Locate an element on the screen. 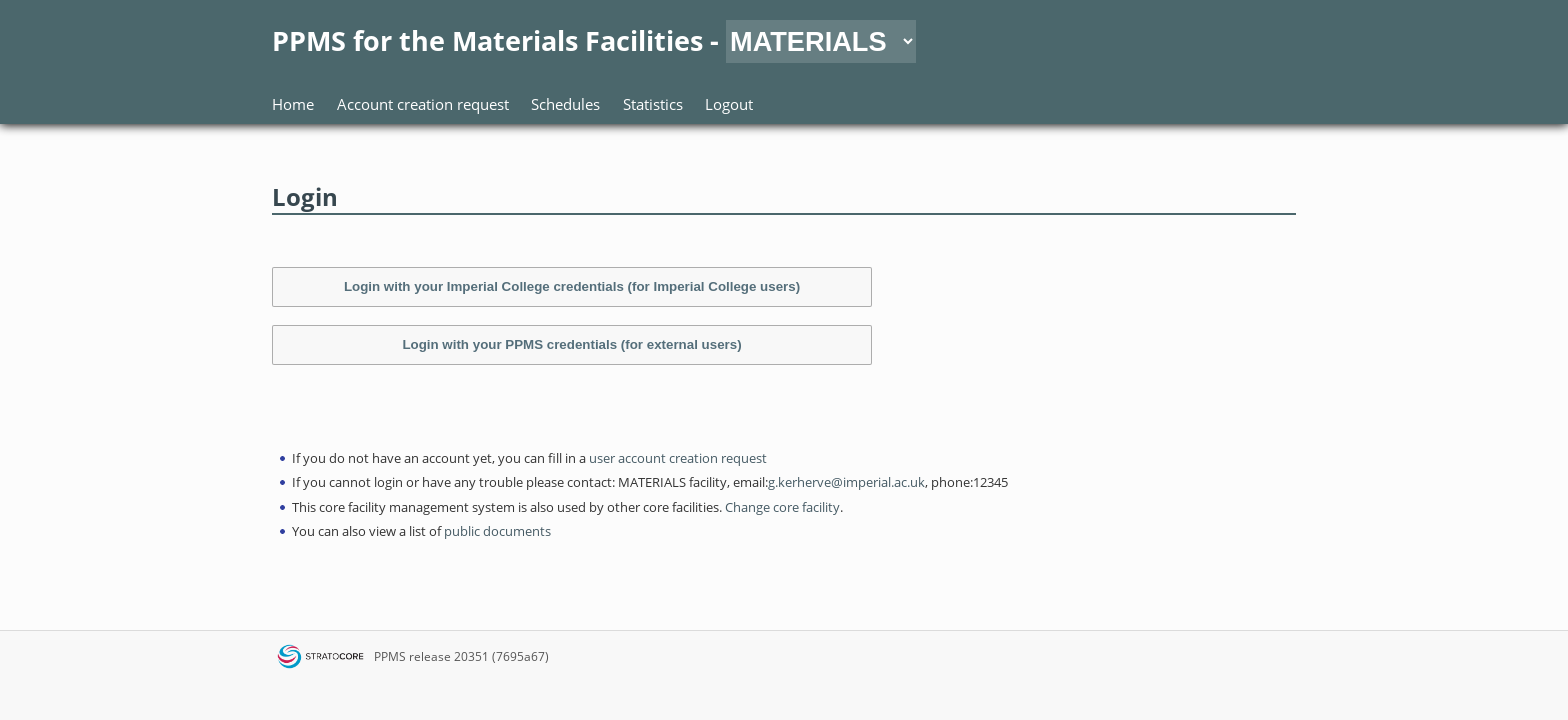 This screenshot has width=1568, height=720. Statistics is located at coordinates (653, 104).